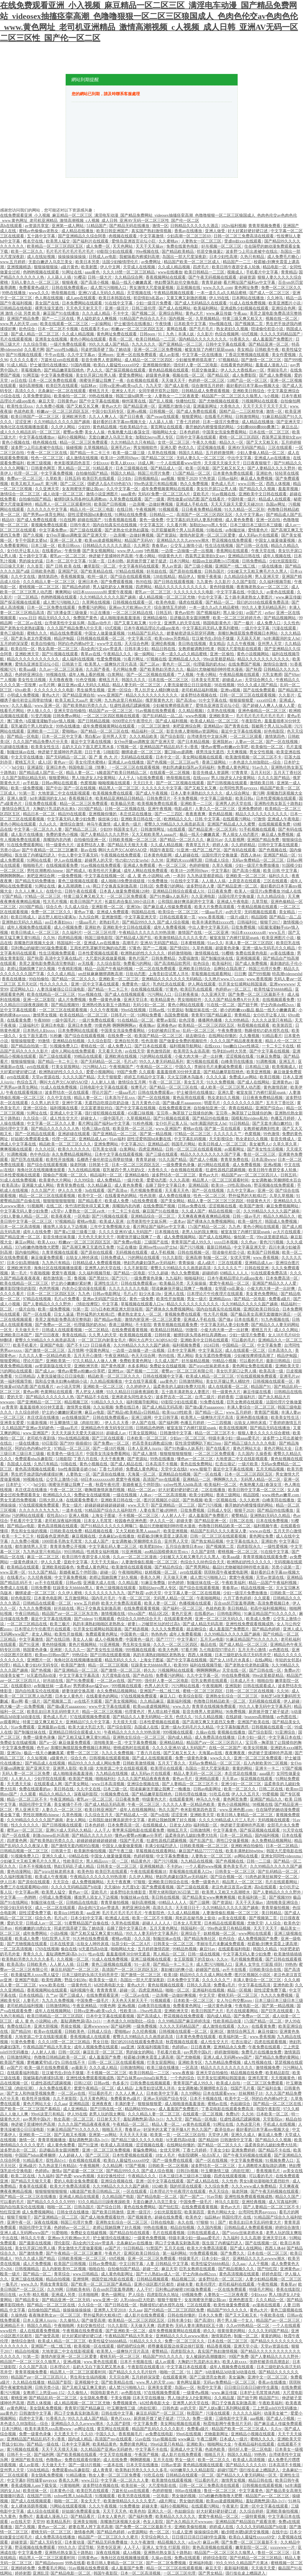 This screenshot has width=303, height=2576. Describe the element at coordinates (33, 535) in the screenshot. I see `国产久视频` at that location.